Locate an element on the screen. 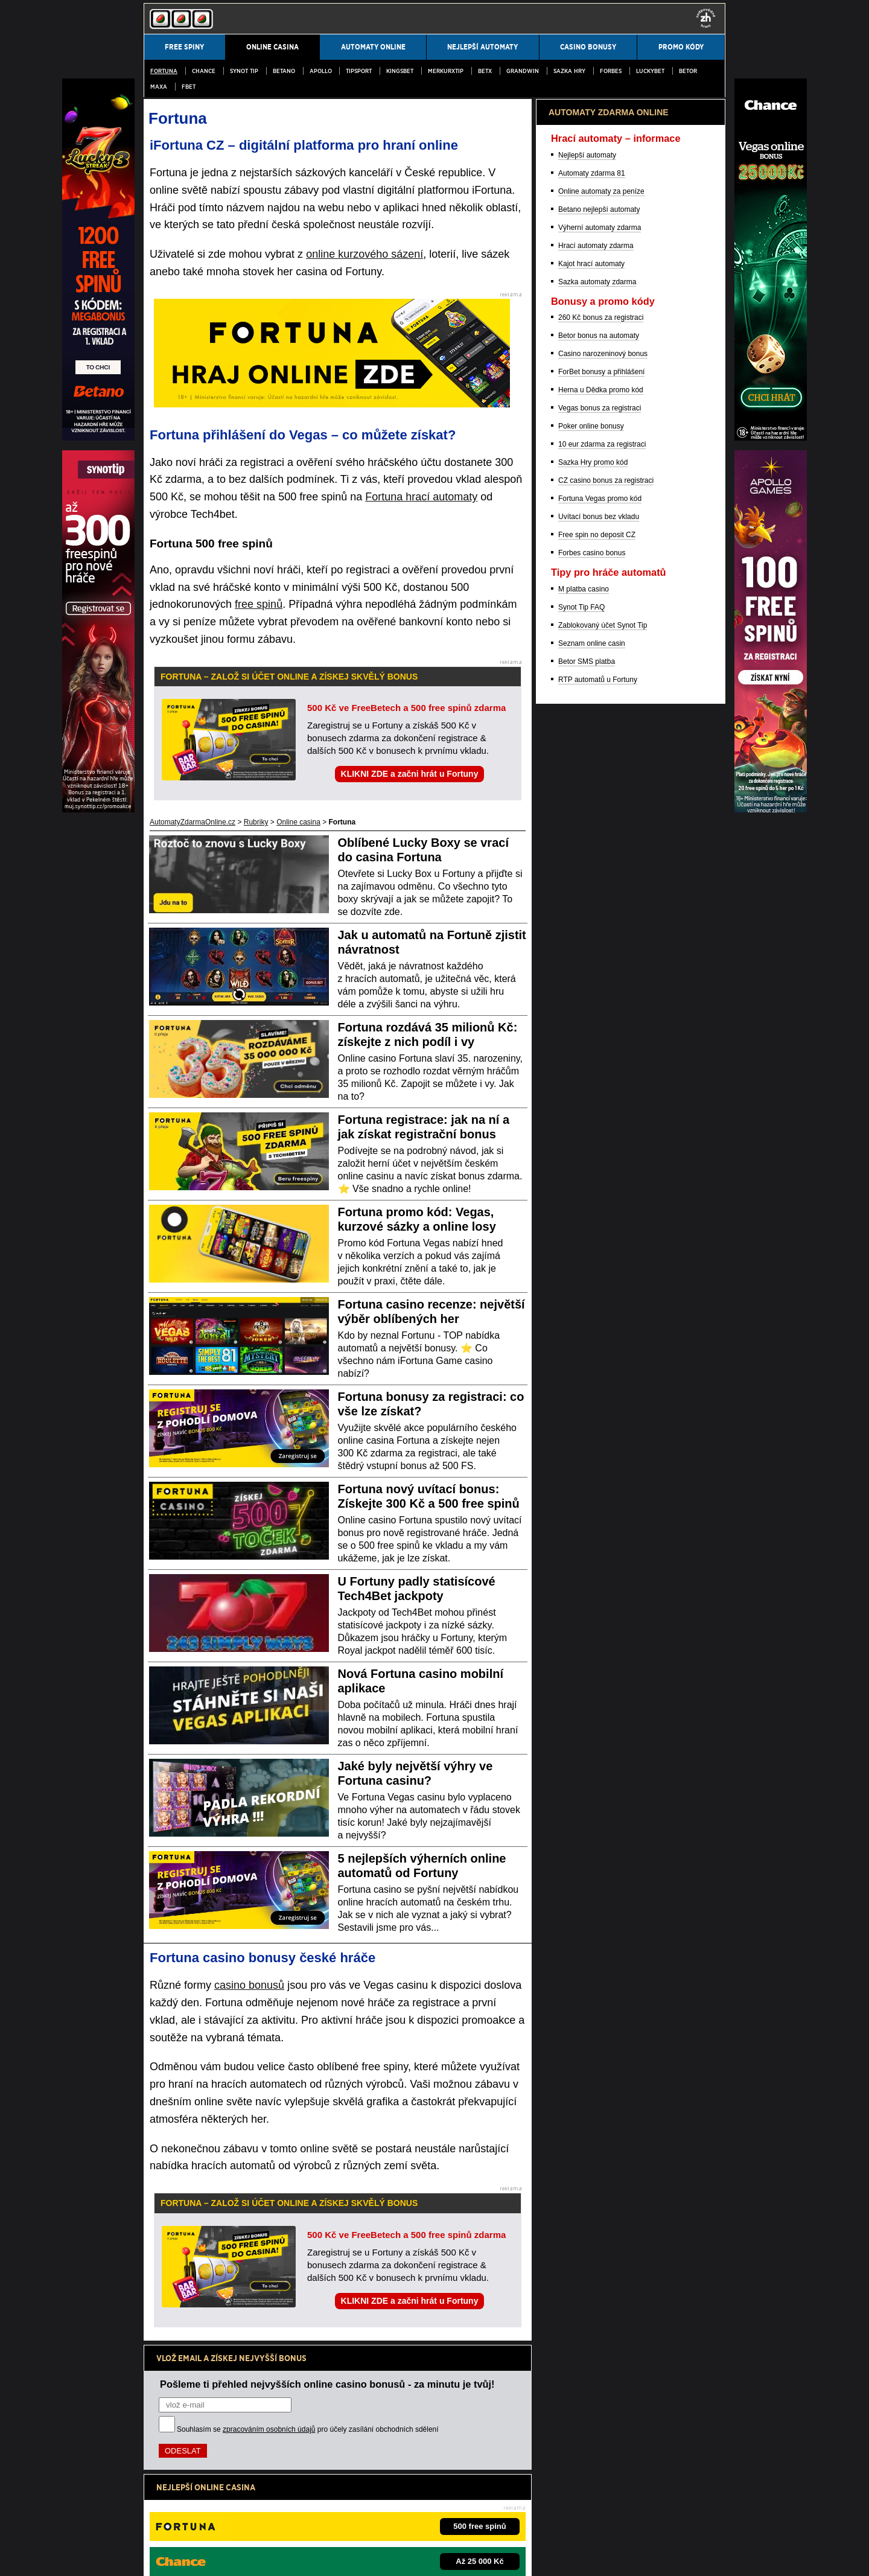 The width and height of the screenshot is (869, 2576). 260 Kč bonus za registraci is located at coordinates (600, 949).